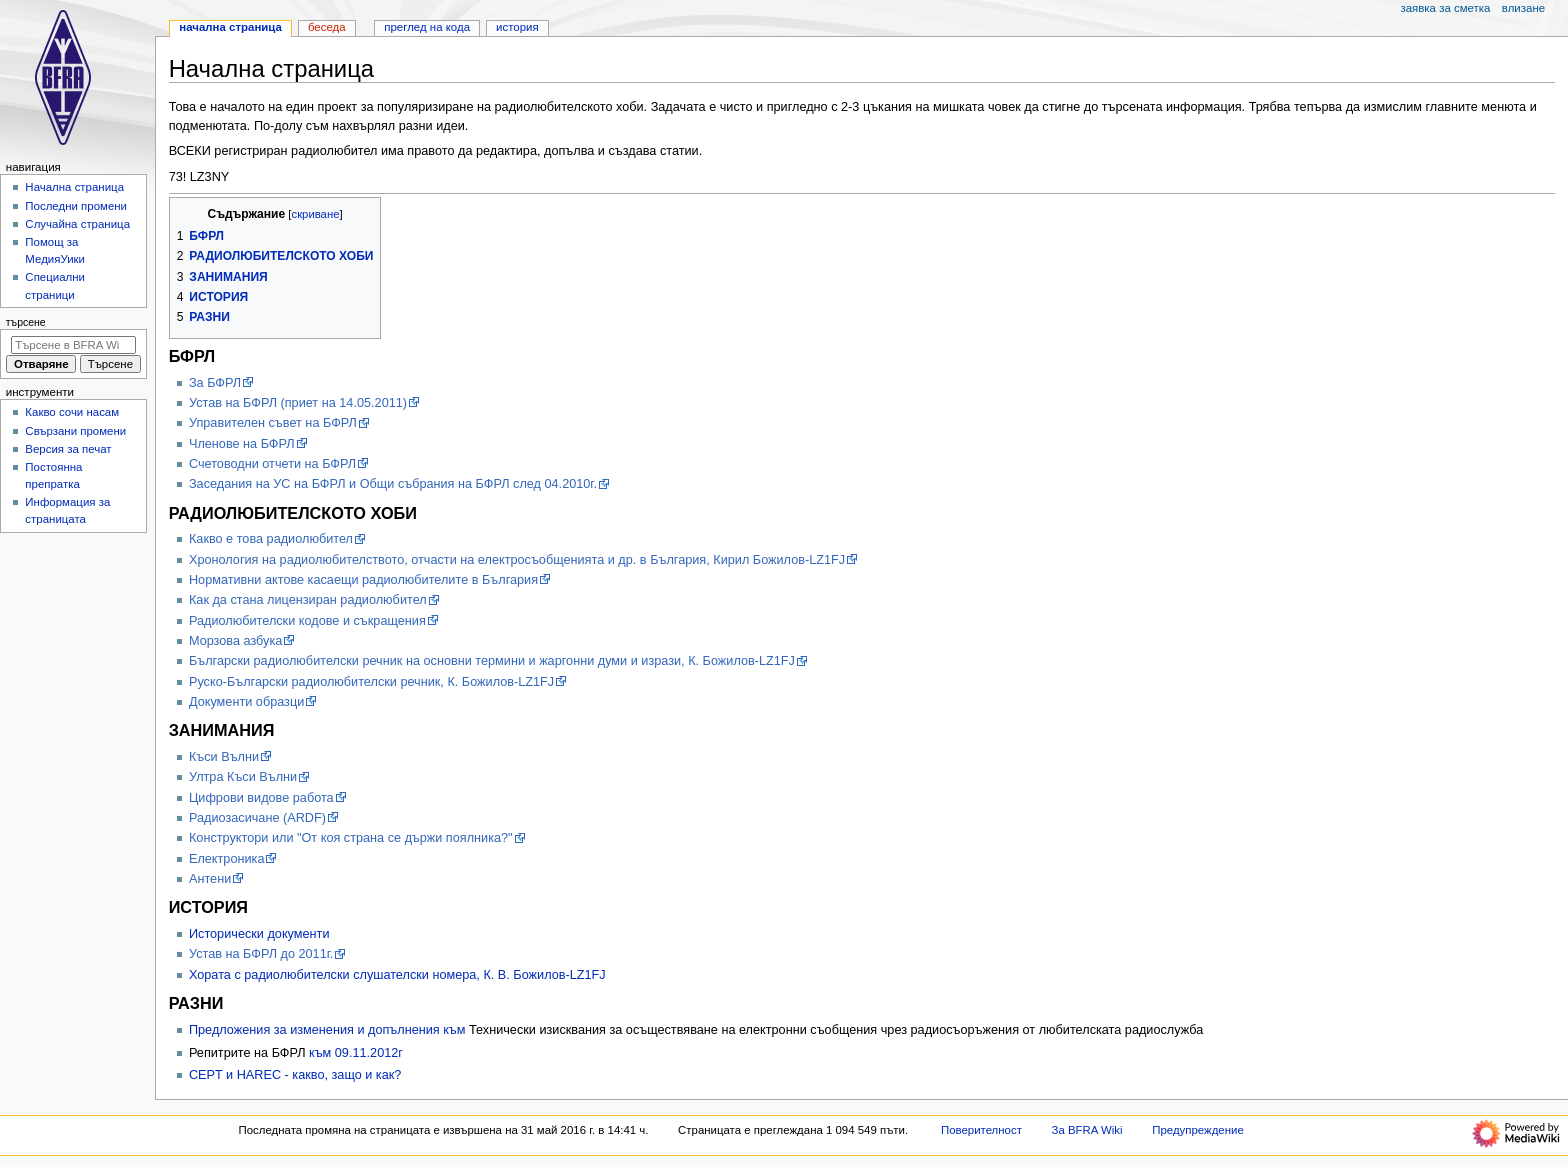 Image resolution: width=1568 pixels, height=1167 pixels. Describe the element at coordinates (308, 600) in the screenshot. I see `Как да стана лицензиран радиолюбител` at that location.